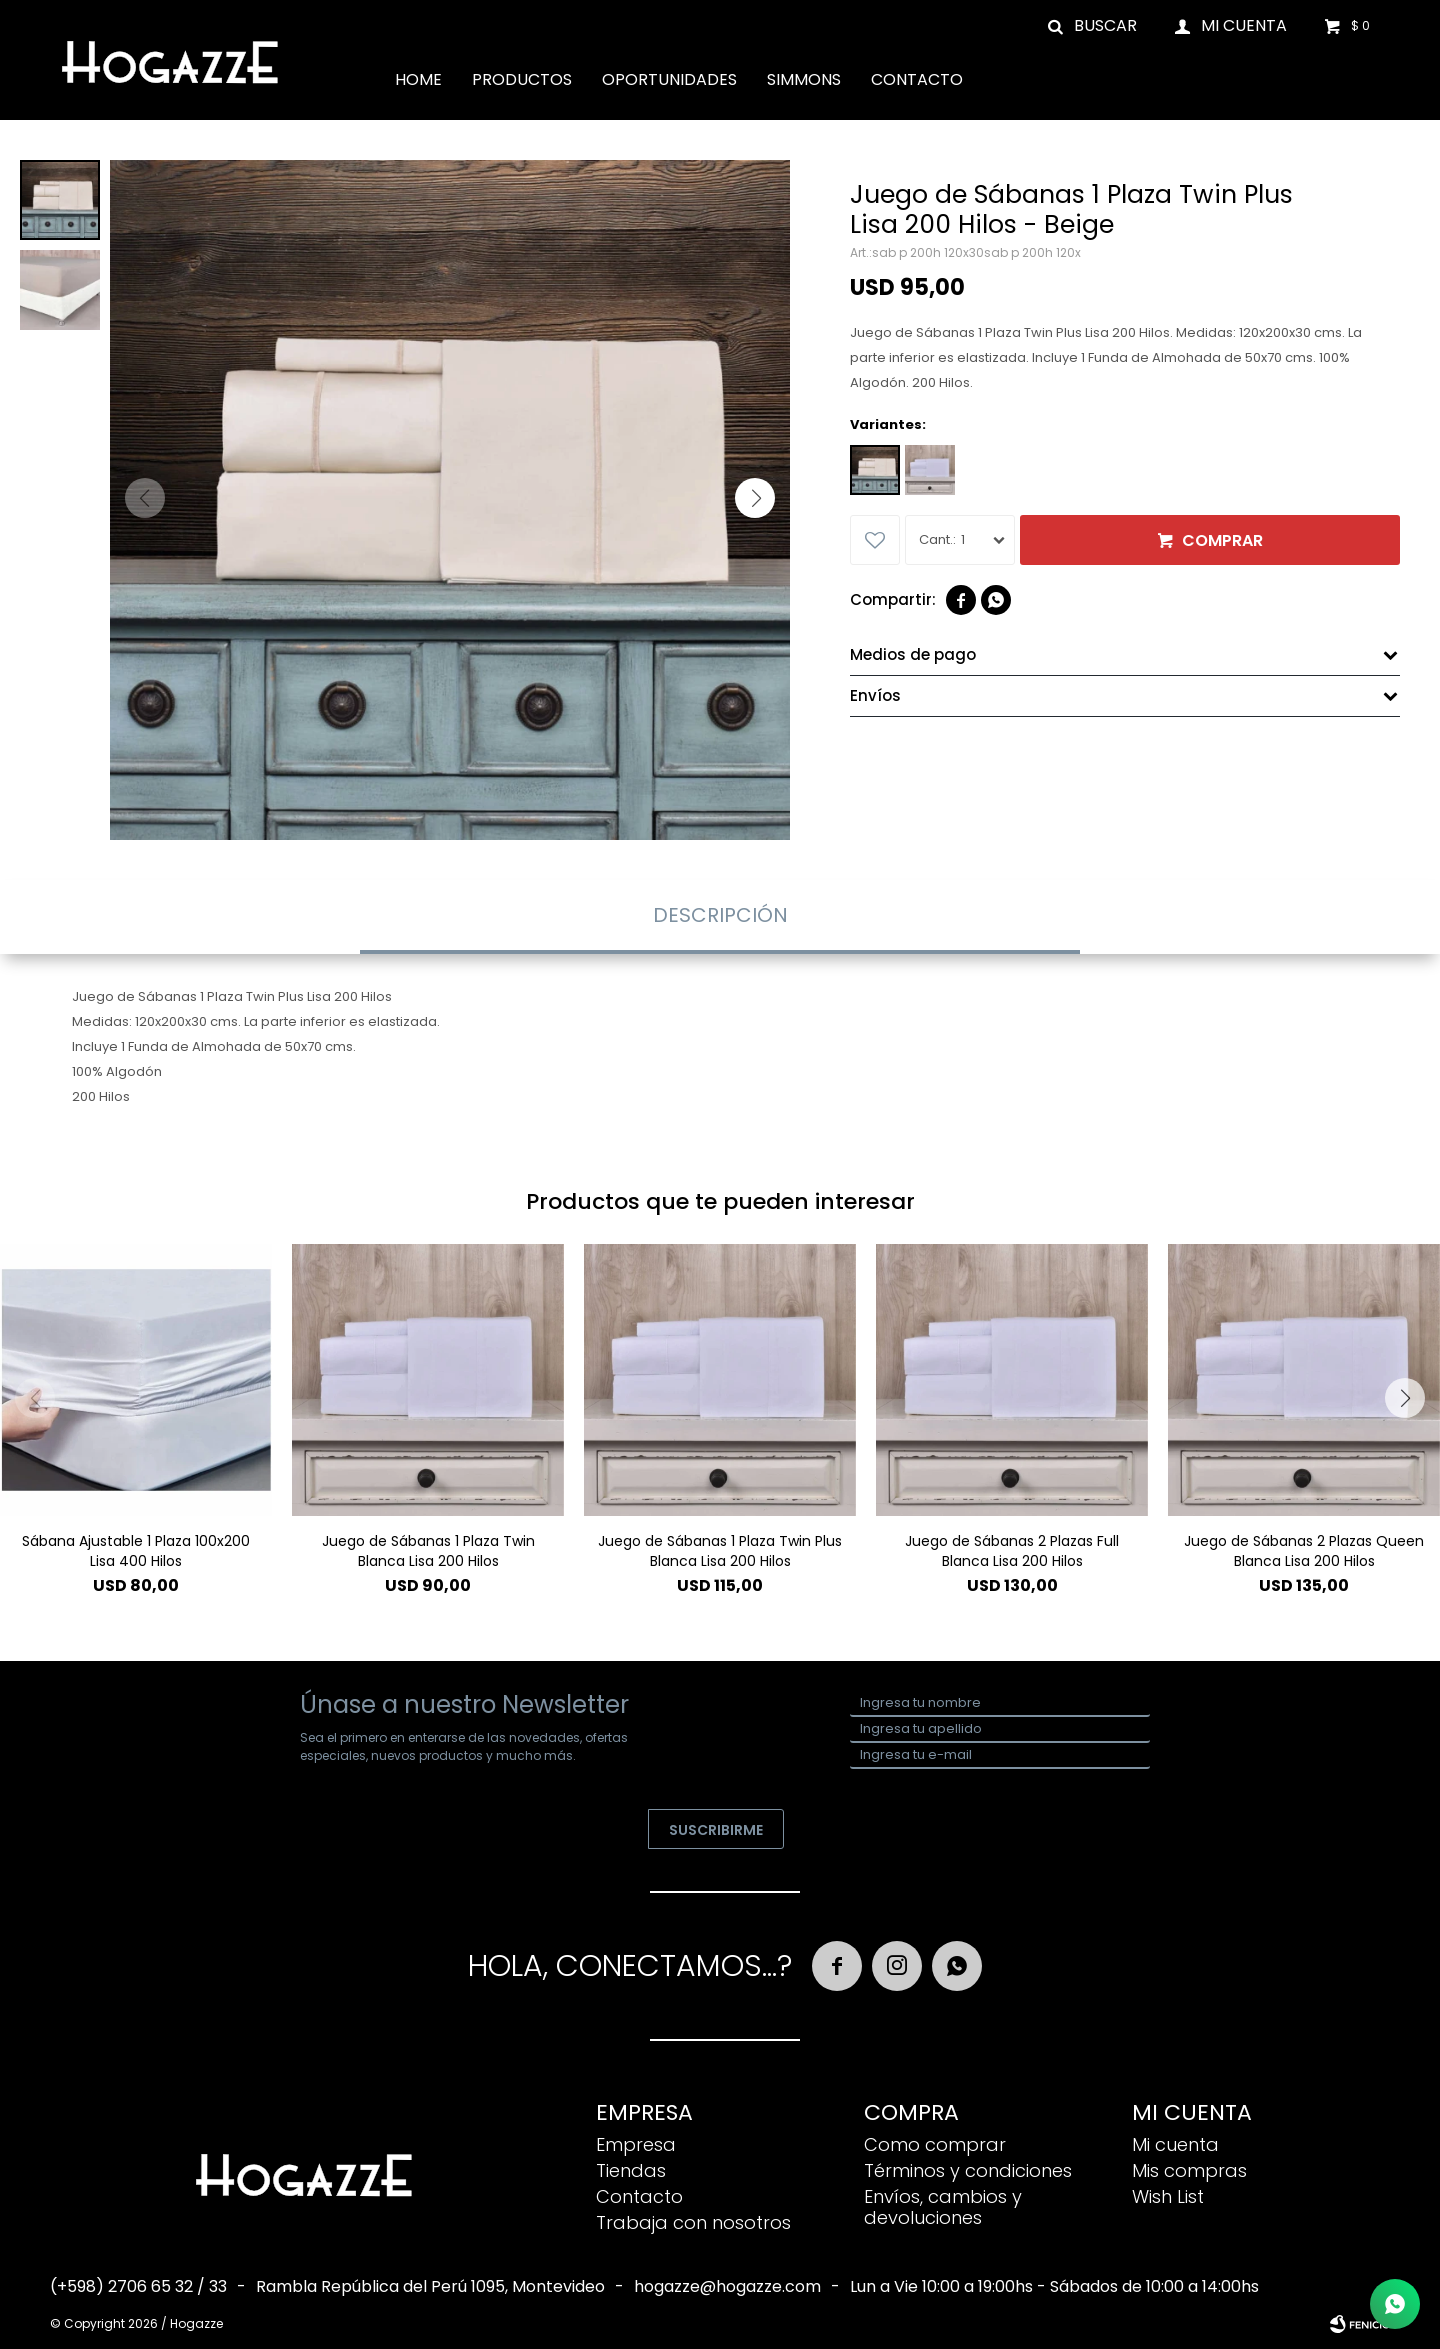 The image size is (1440, 2349). Describe the element at coordinates (636, 2144) in the screenshot. I see `Empresa` at that location.